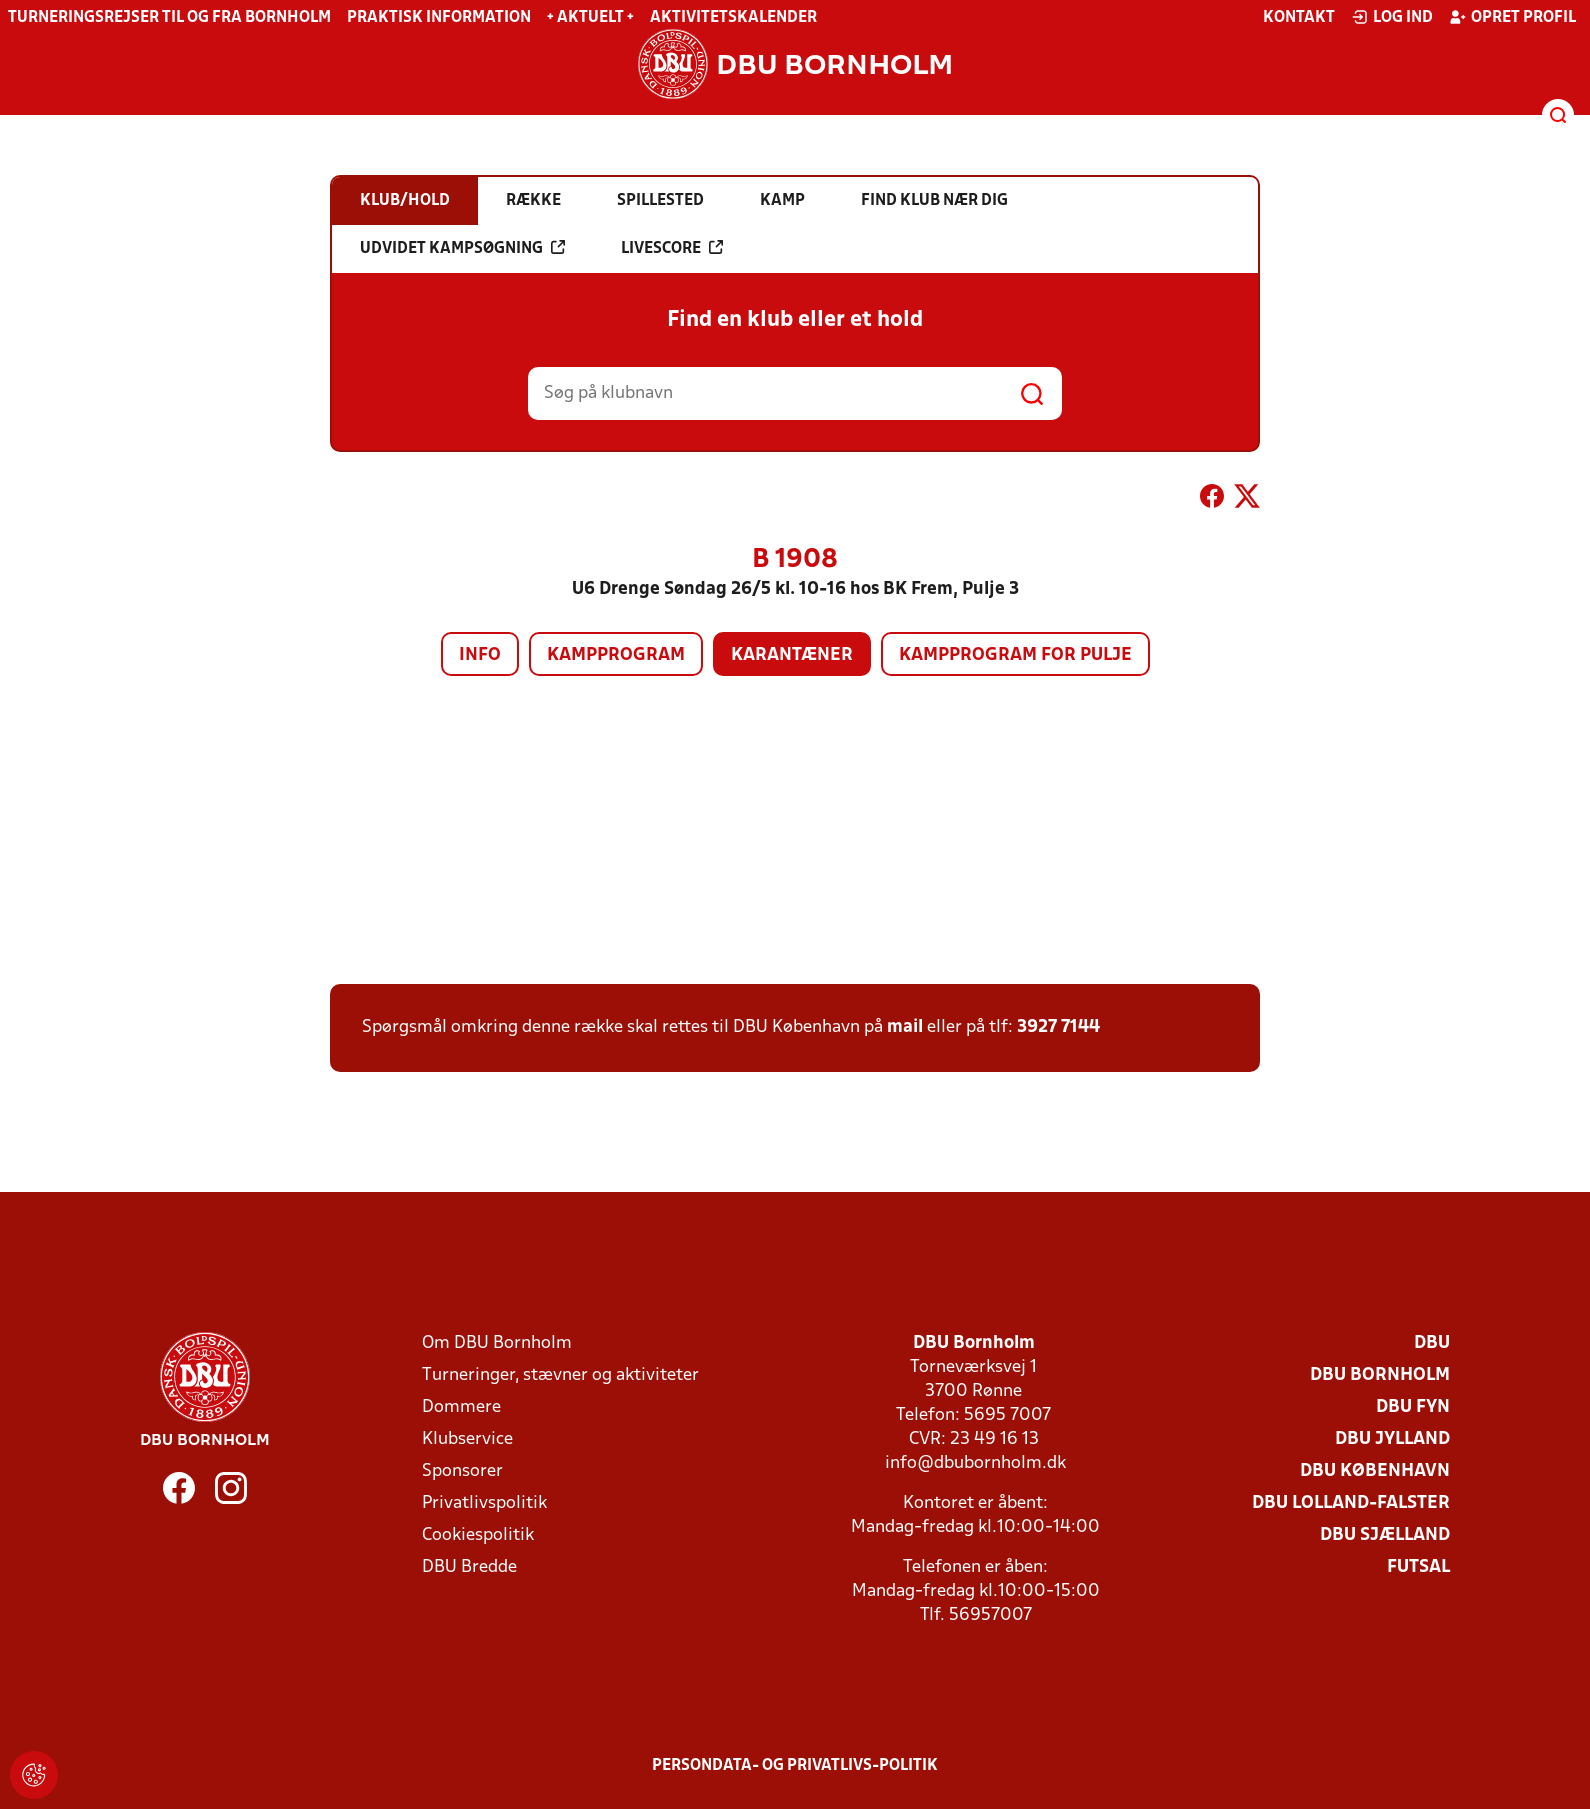 The width and height of the screenshot is (1590, 1809). I want to click on DBU København, so click(1375, 1471).